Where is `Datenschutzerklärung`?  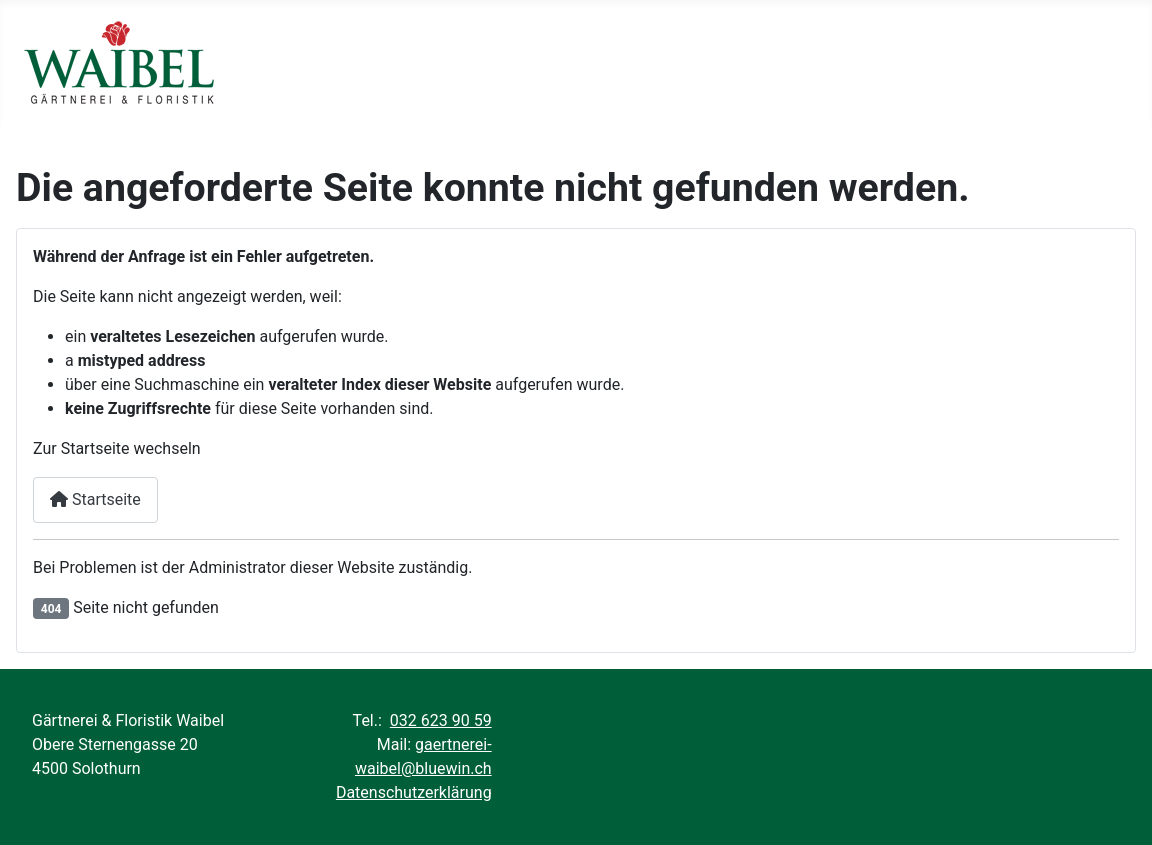 Datenschutzerklärung is located at coordinates (414, 792).